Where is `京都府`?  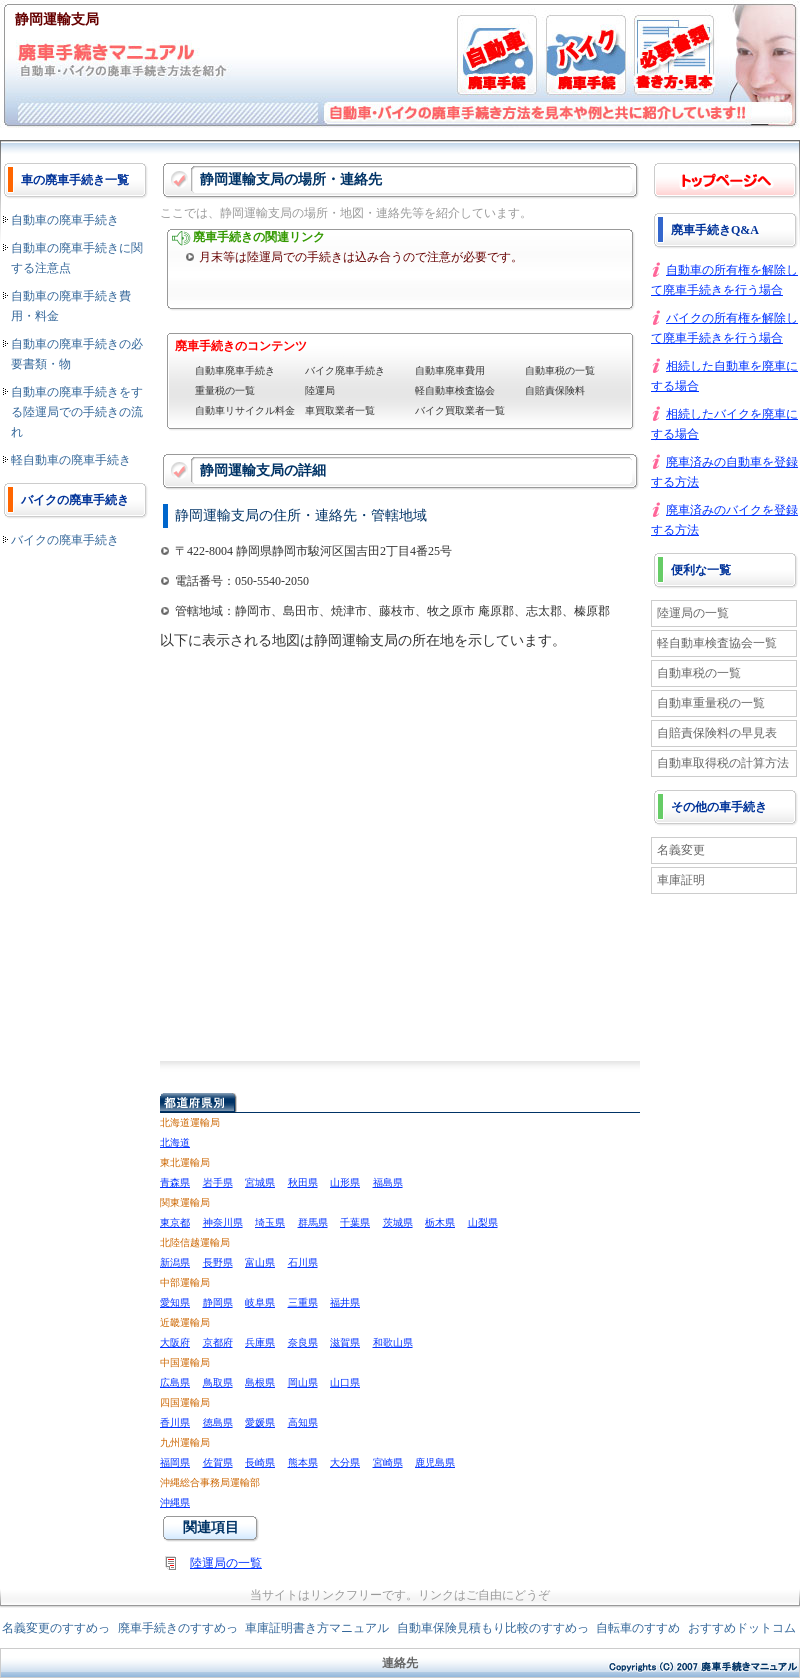 京都府 is located at coordinates (218, 1342).